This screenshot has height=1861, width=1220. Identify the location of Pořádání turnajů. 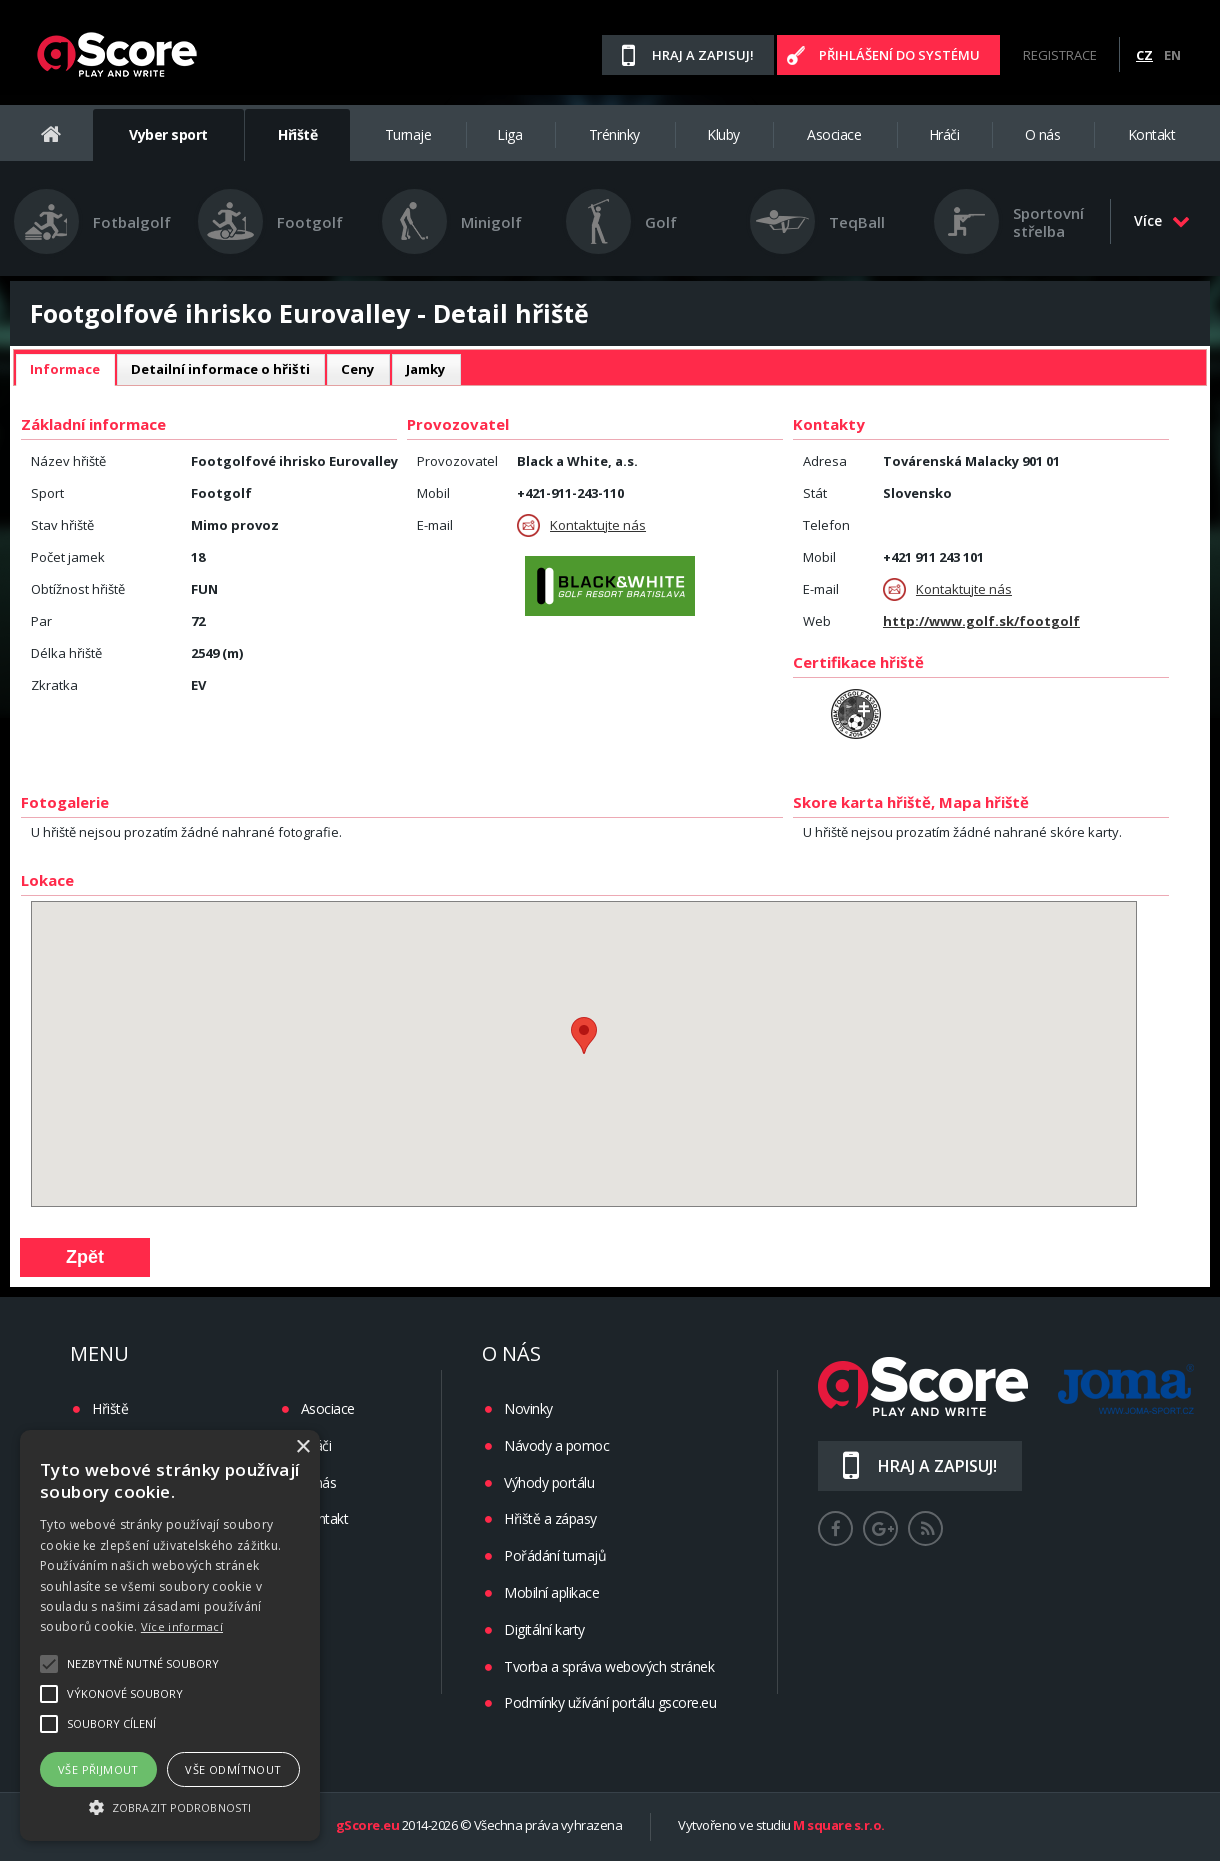
(555, 1555).